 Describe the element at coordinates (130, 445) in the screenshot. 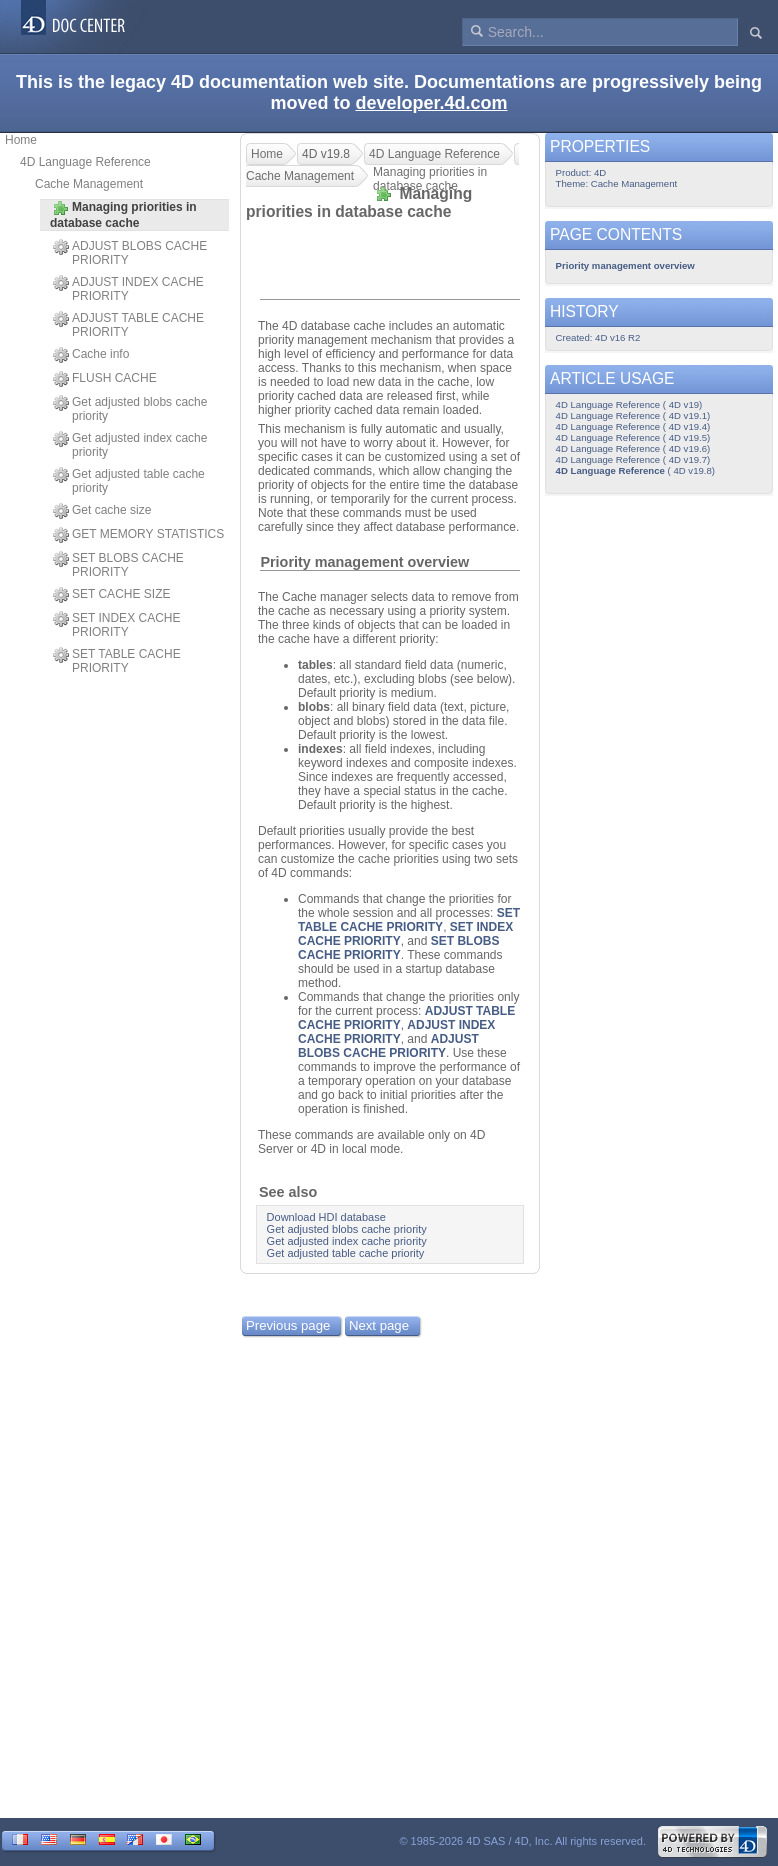

I see `Get adjusted index cache priority` at that location.